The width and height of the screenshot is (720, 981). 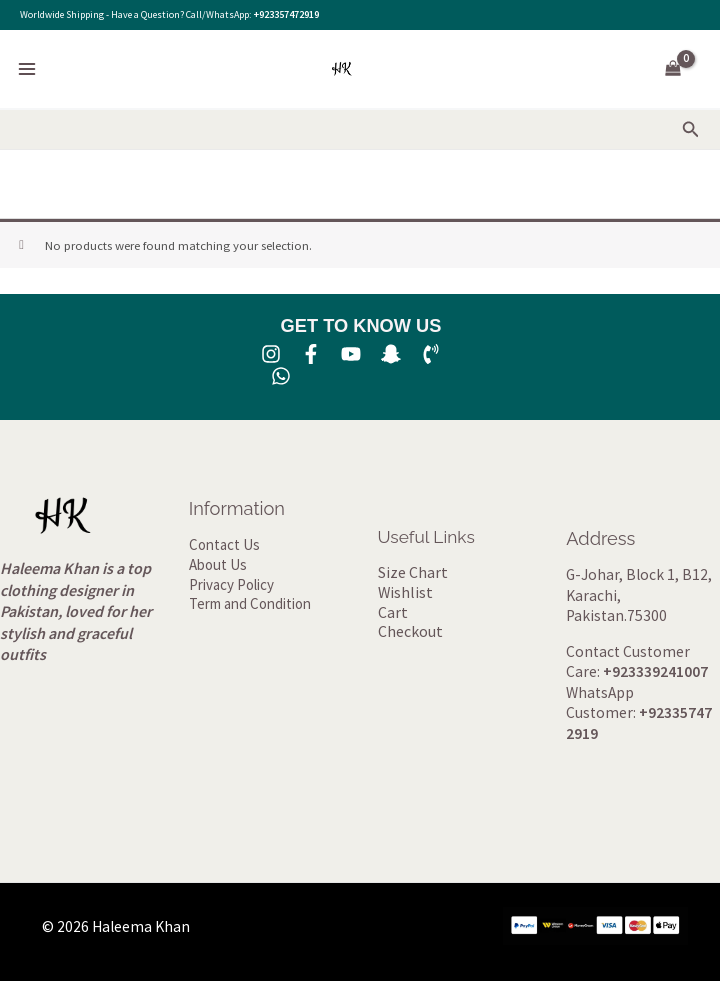 What do you see at coordinates (311, 354) in the screenshot?
I see `[Facebook]` at bounding box center [311, 354].